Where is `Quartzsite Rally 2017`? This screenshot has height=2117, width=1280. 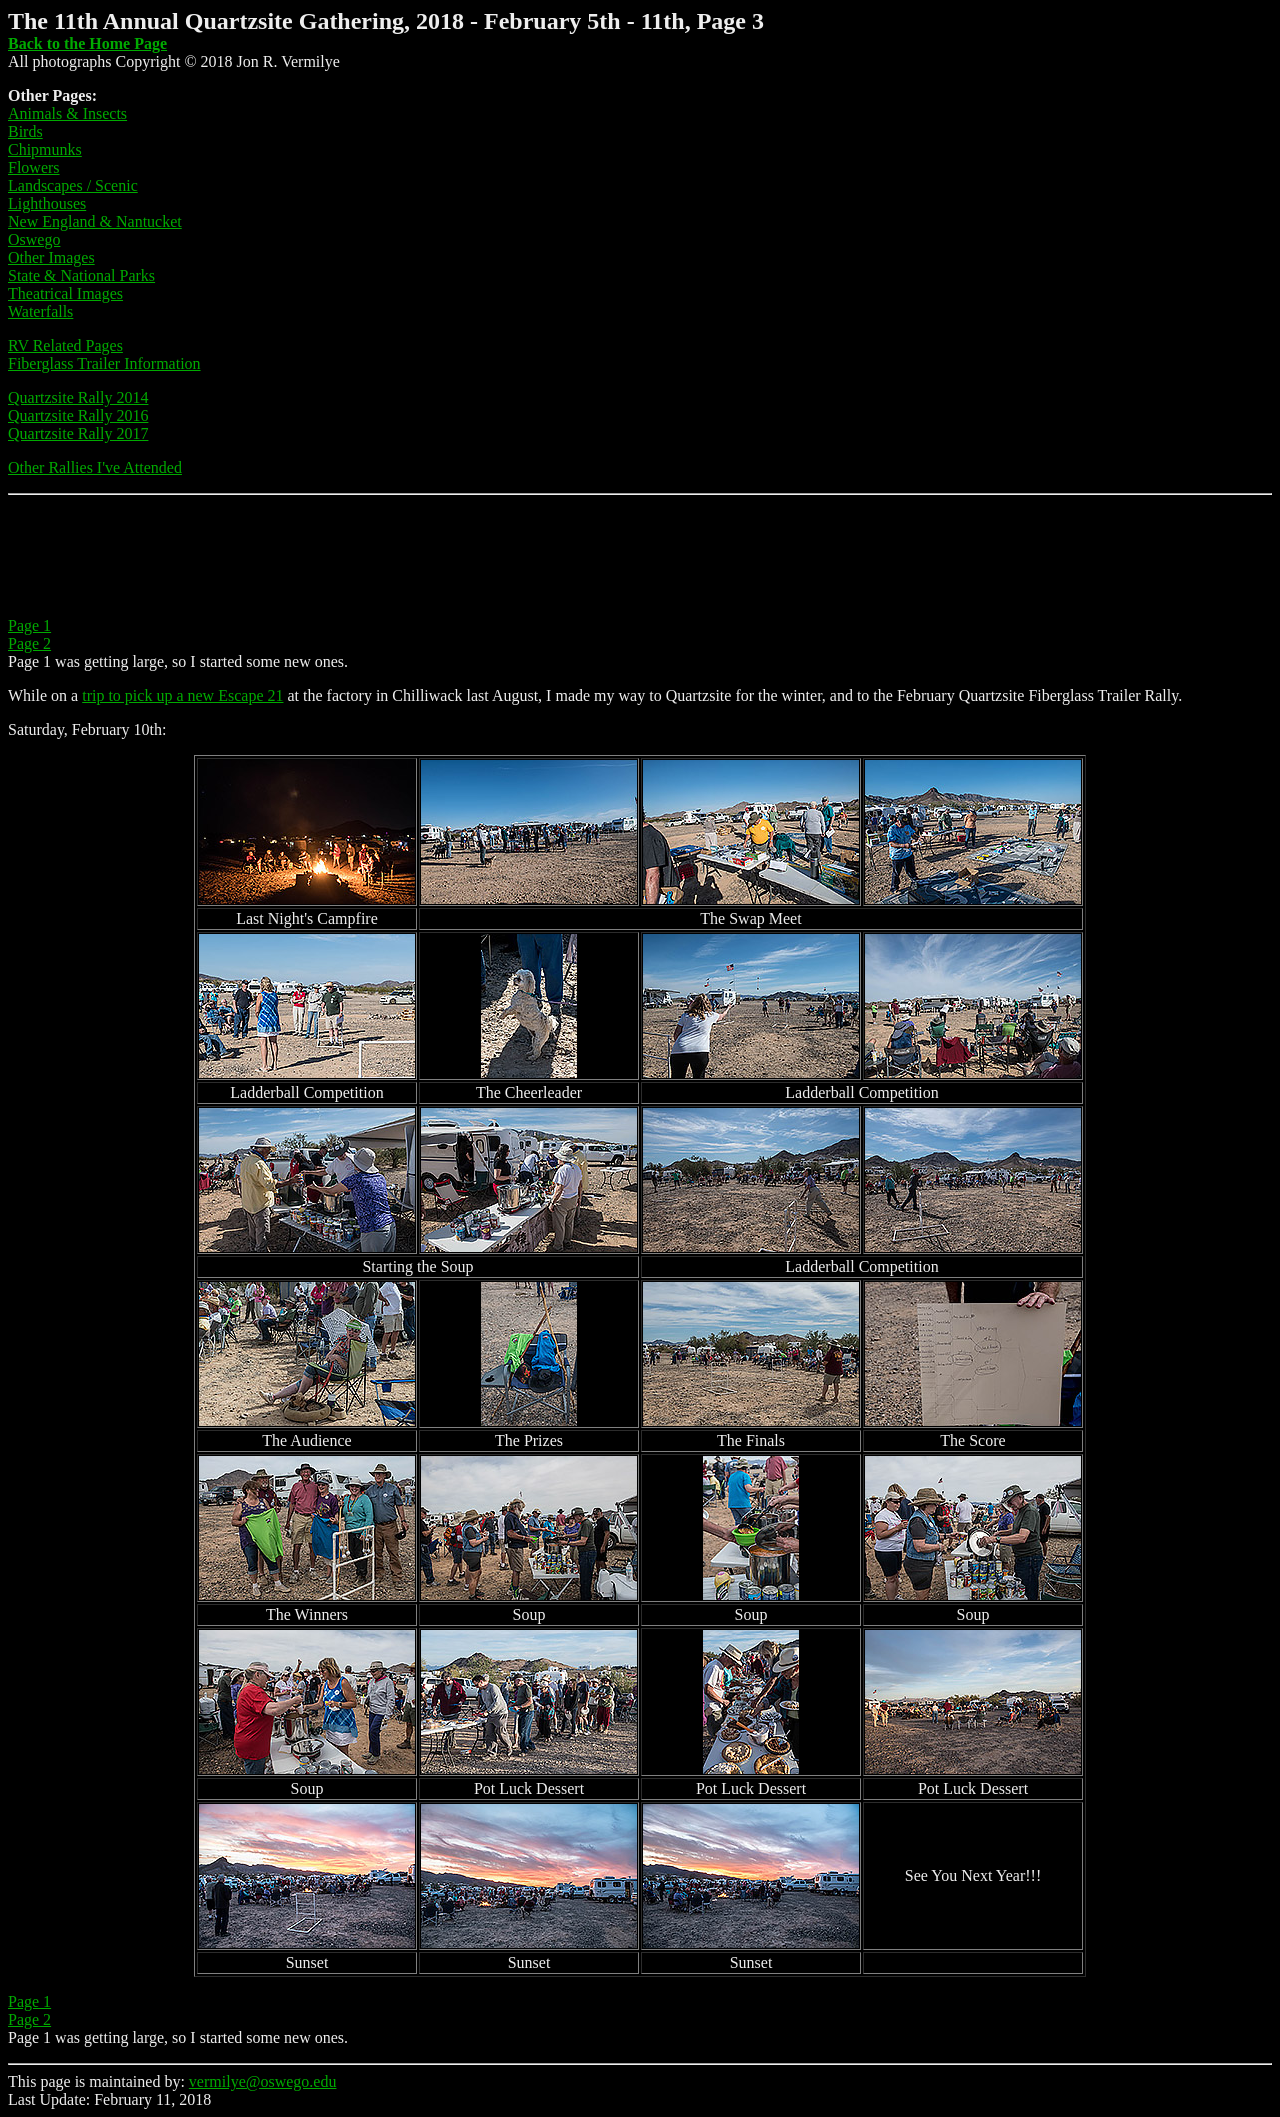
Quartzsite Rally 2017 is located at coordinates (78, 433).